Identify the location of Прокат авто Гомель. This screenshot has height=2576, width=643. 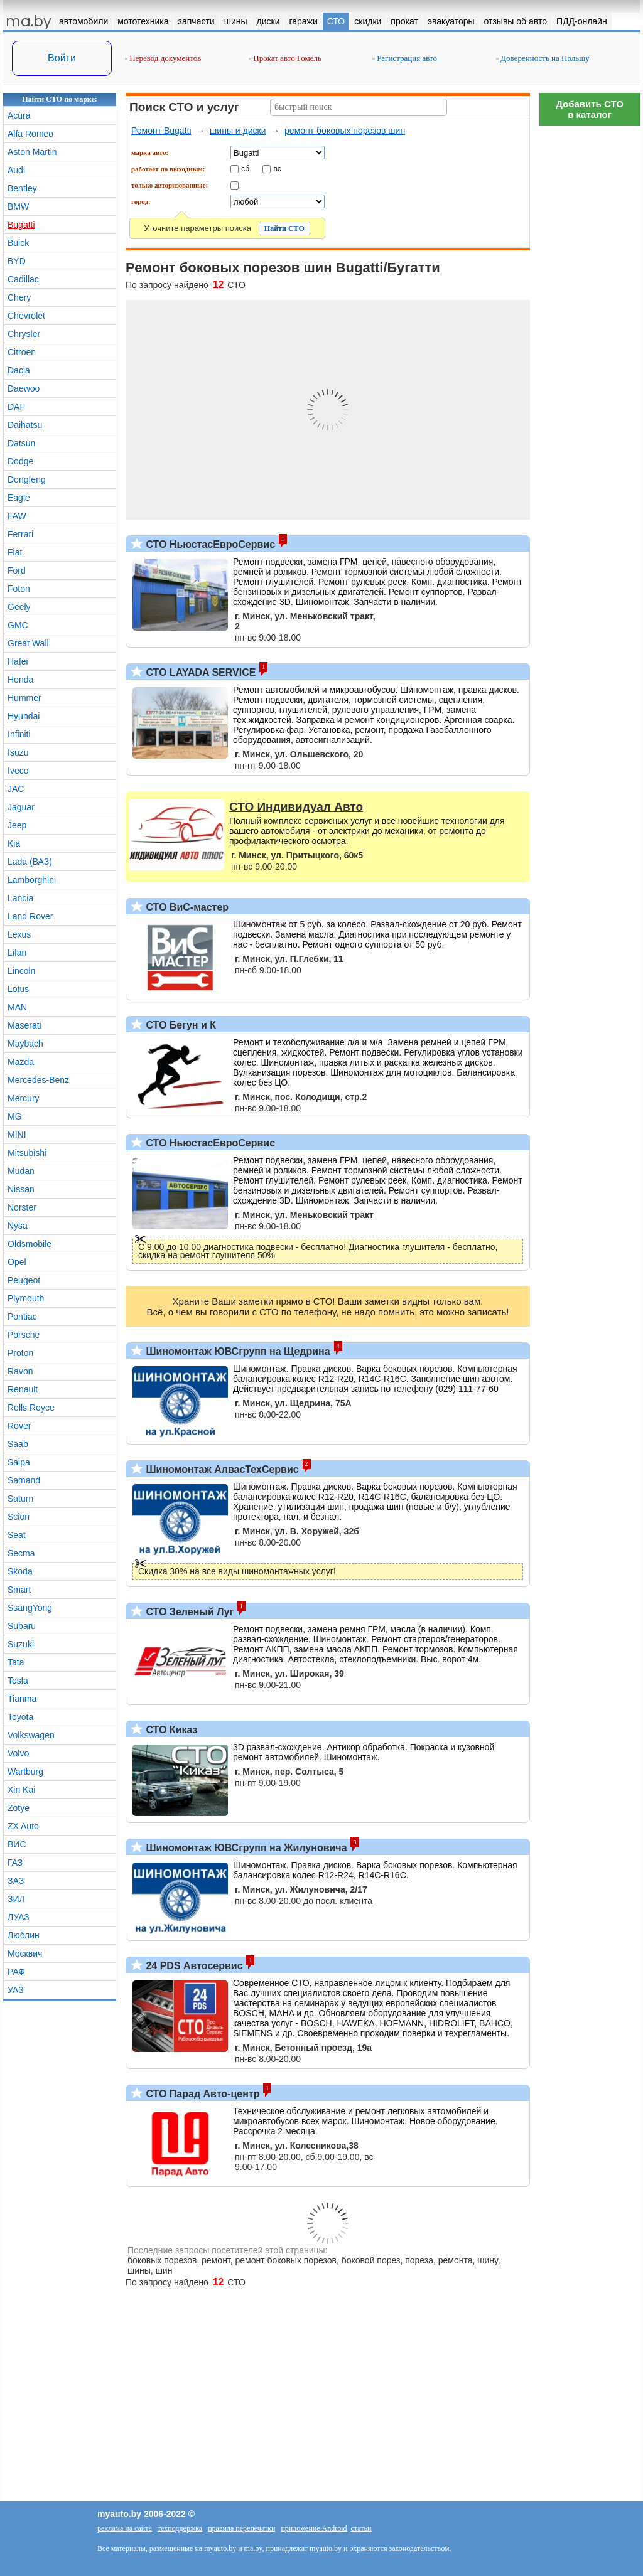
(285, 58).